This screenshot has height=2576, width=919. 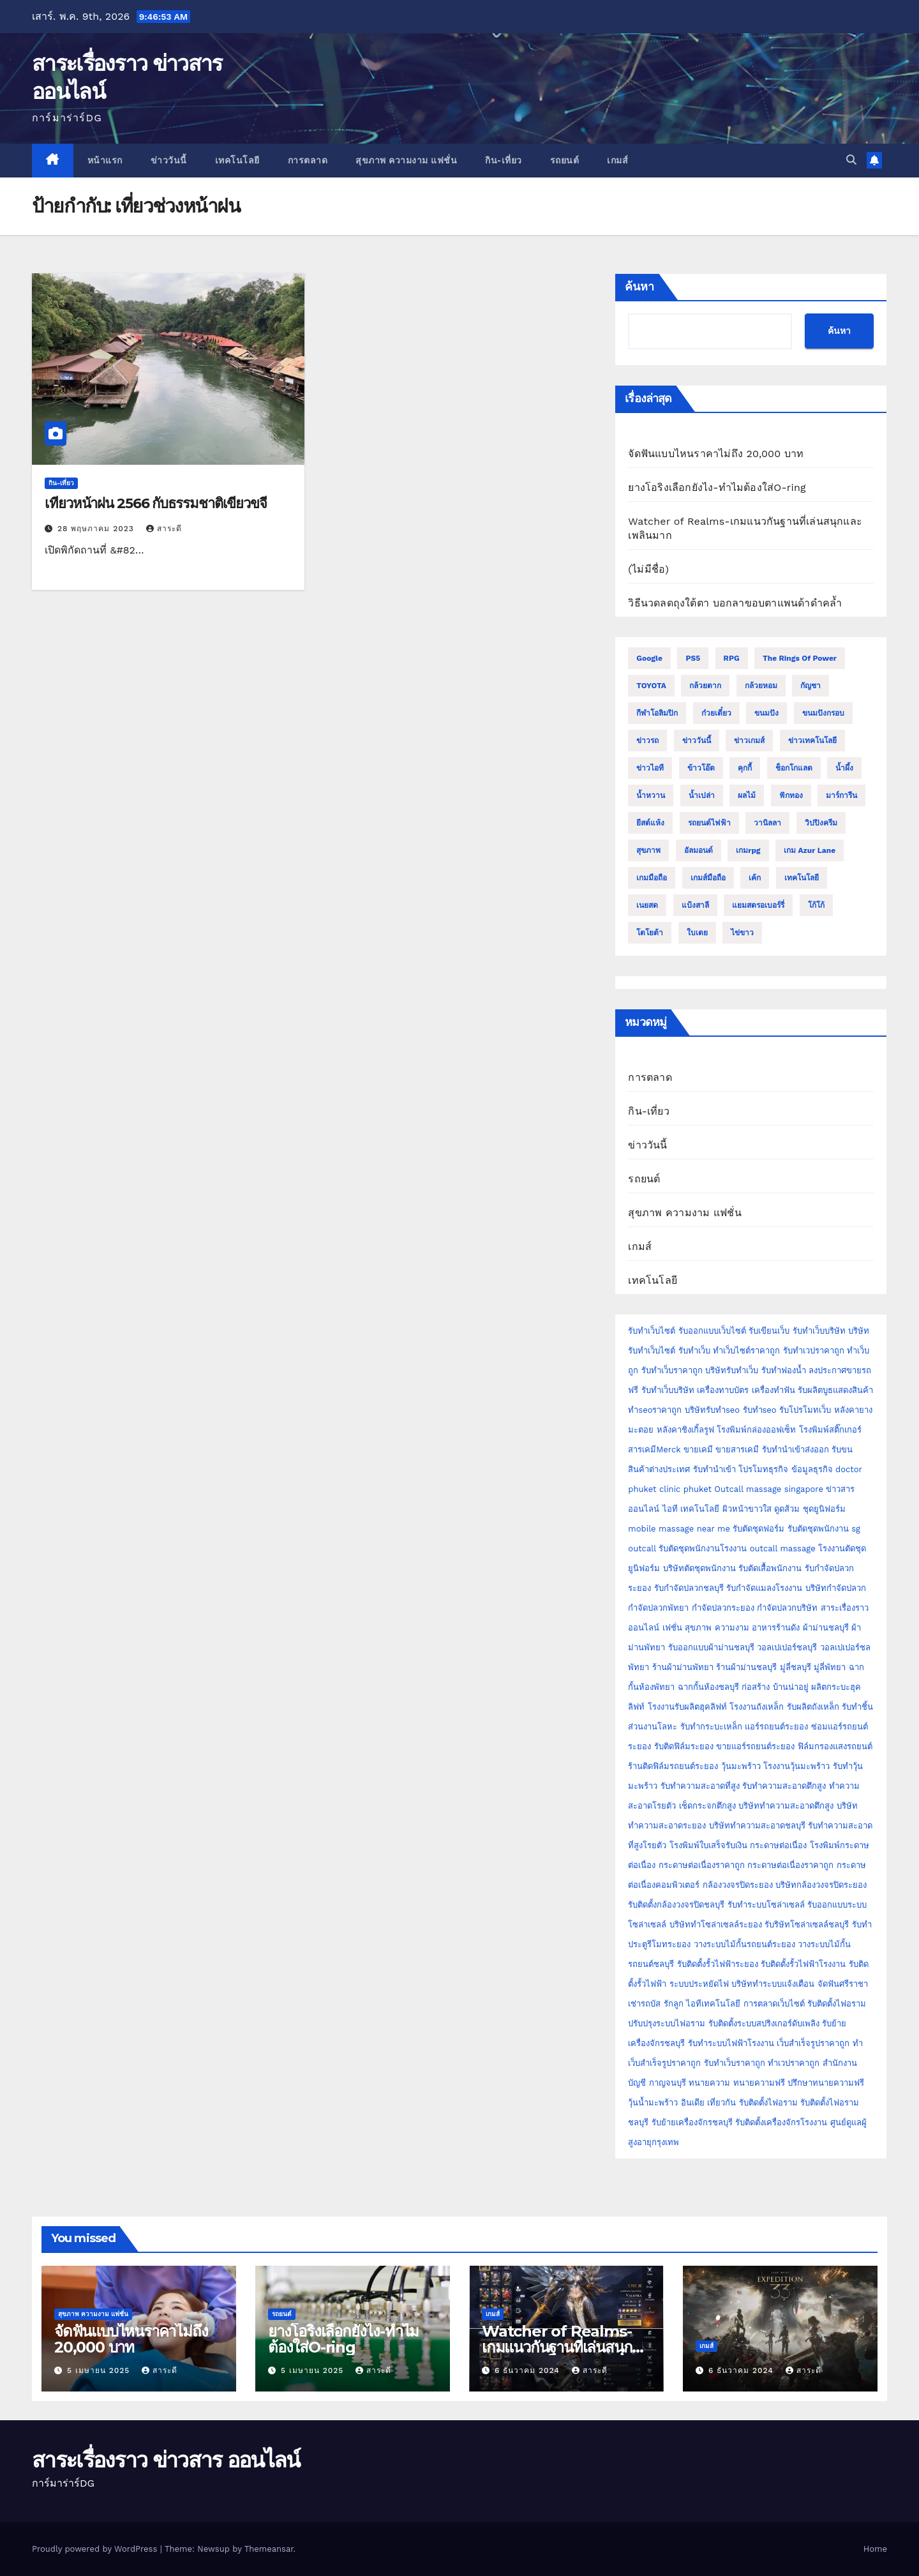 What do you see at coordinates (758, 1528) in the screenshot?
I see `รับตัดชุดฟอร์ม` at bounding box center [758, 1528].